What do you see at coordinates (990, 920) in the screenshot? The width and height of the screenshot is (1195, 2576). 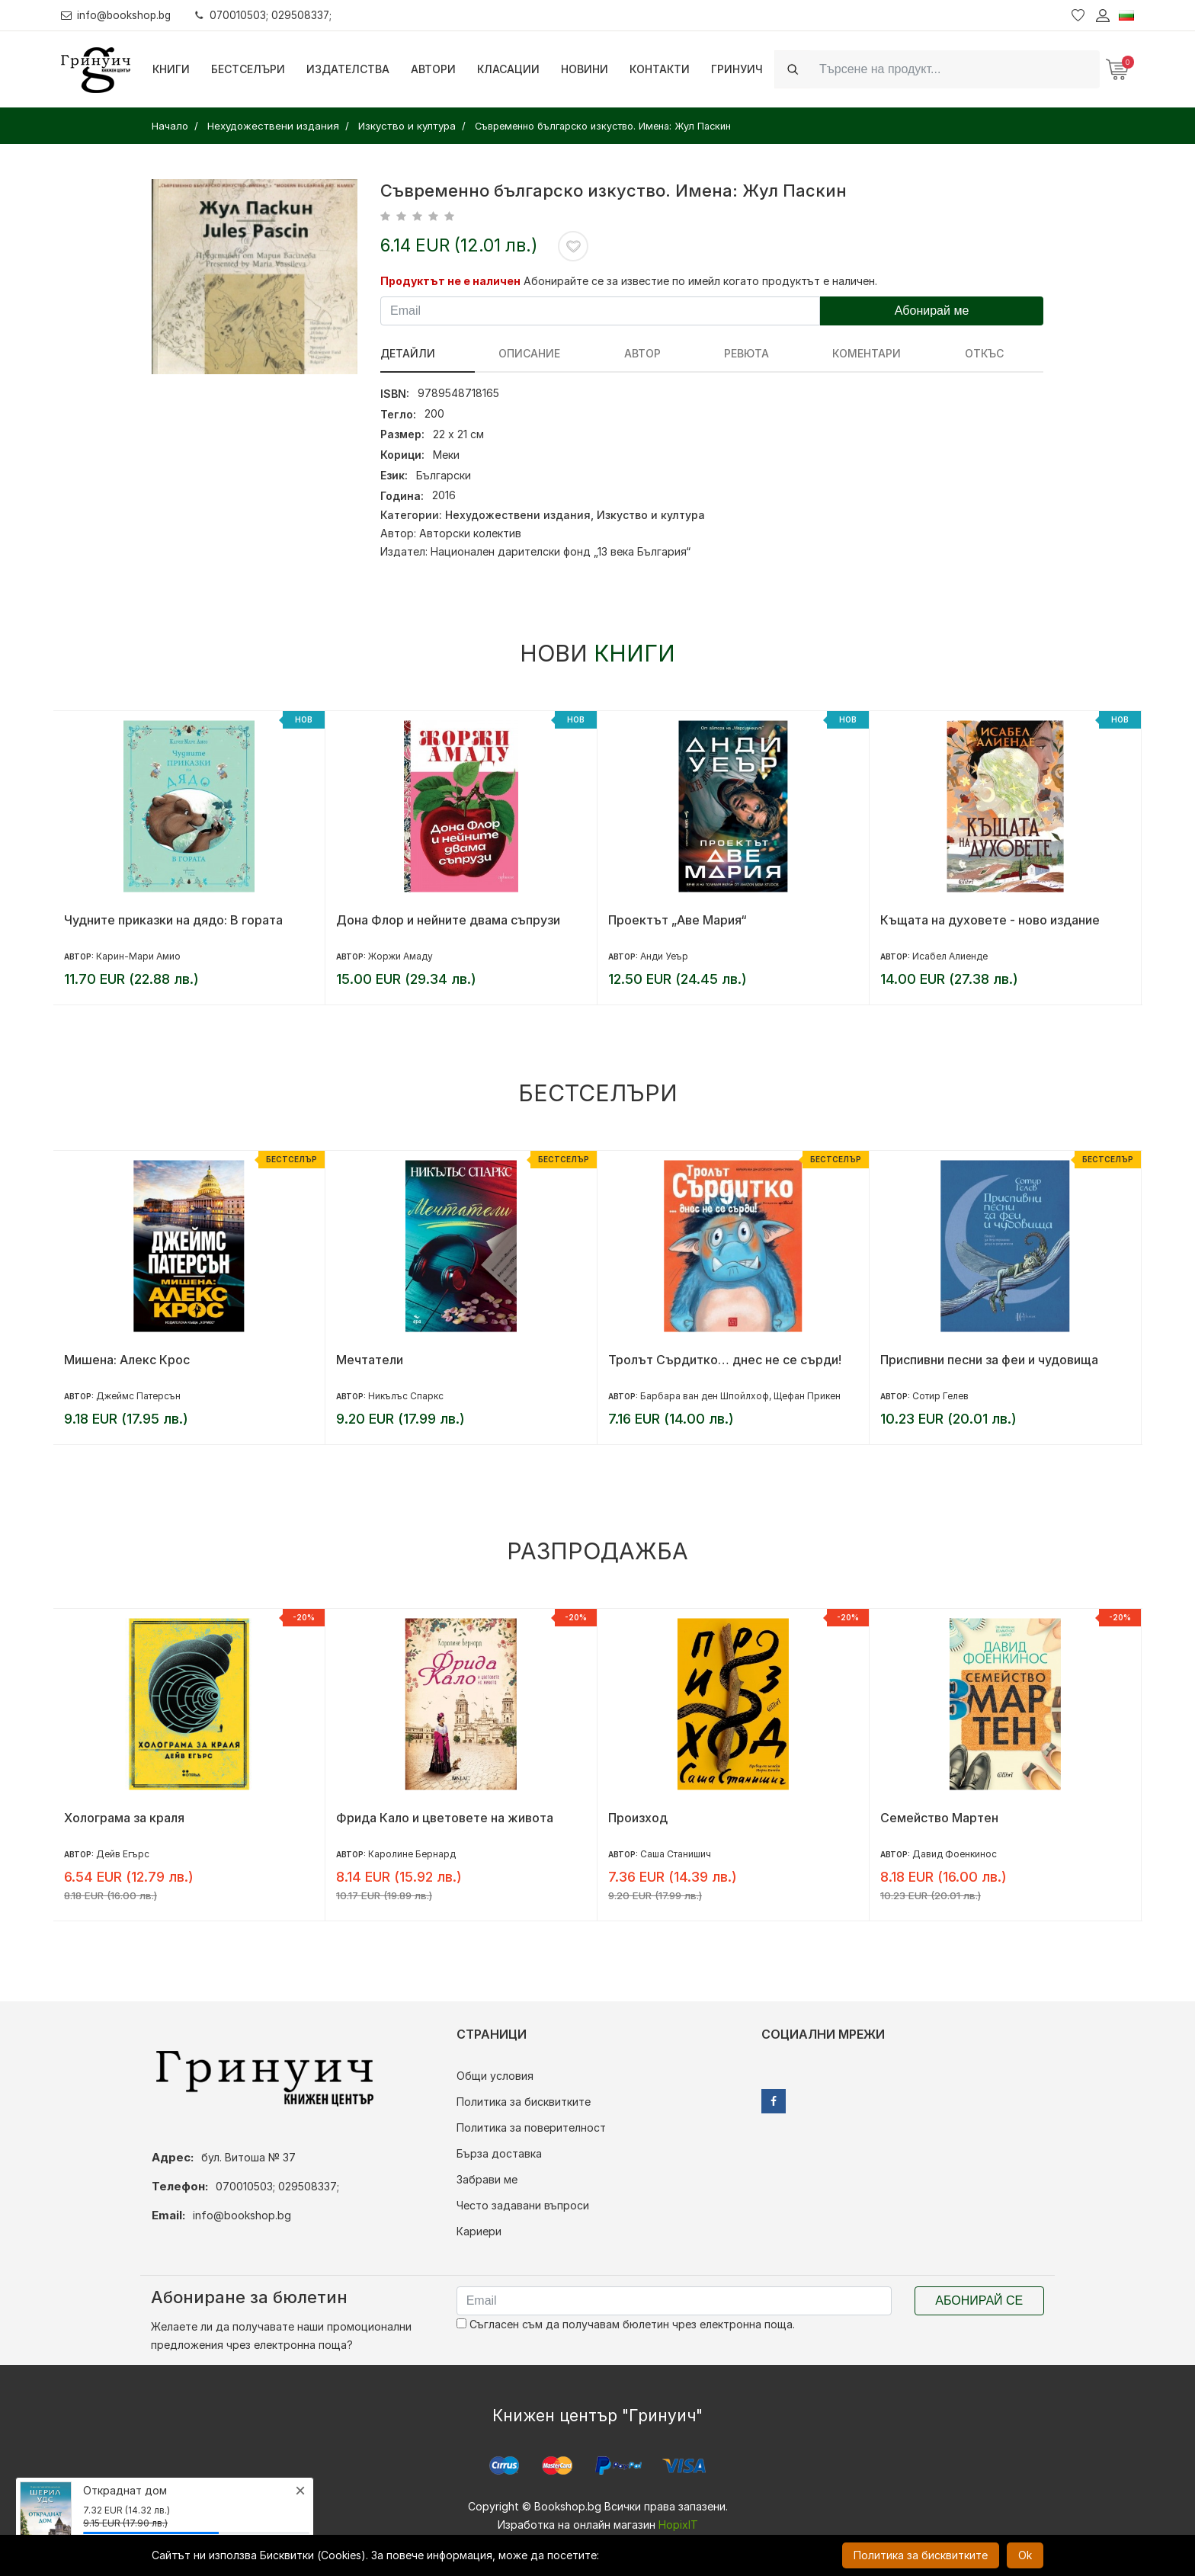 I see `Къщата на духовете - ново издание` at bounding box center [990, 920].